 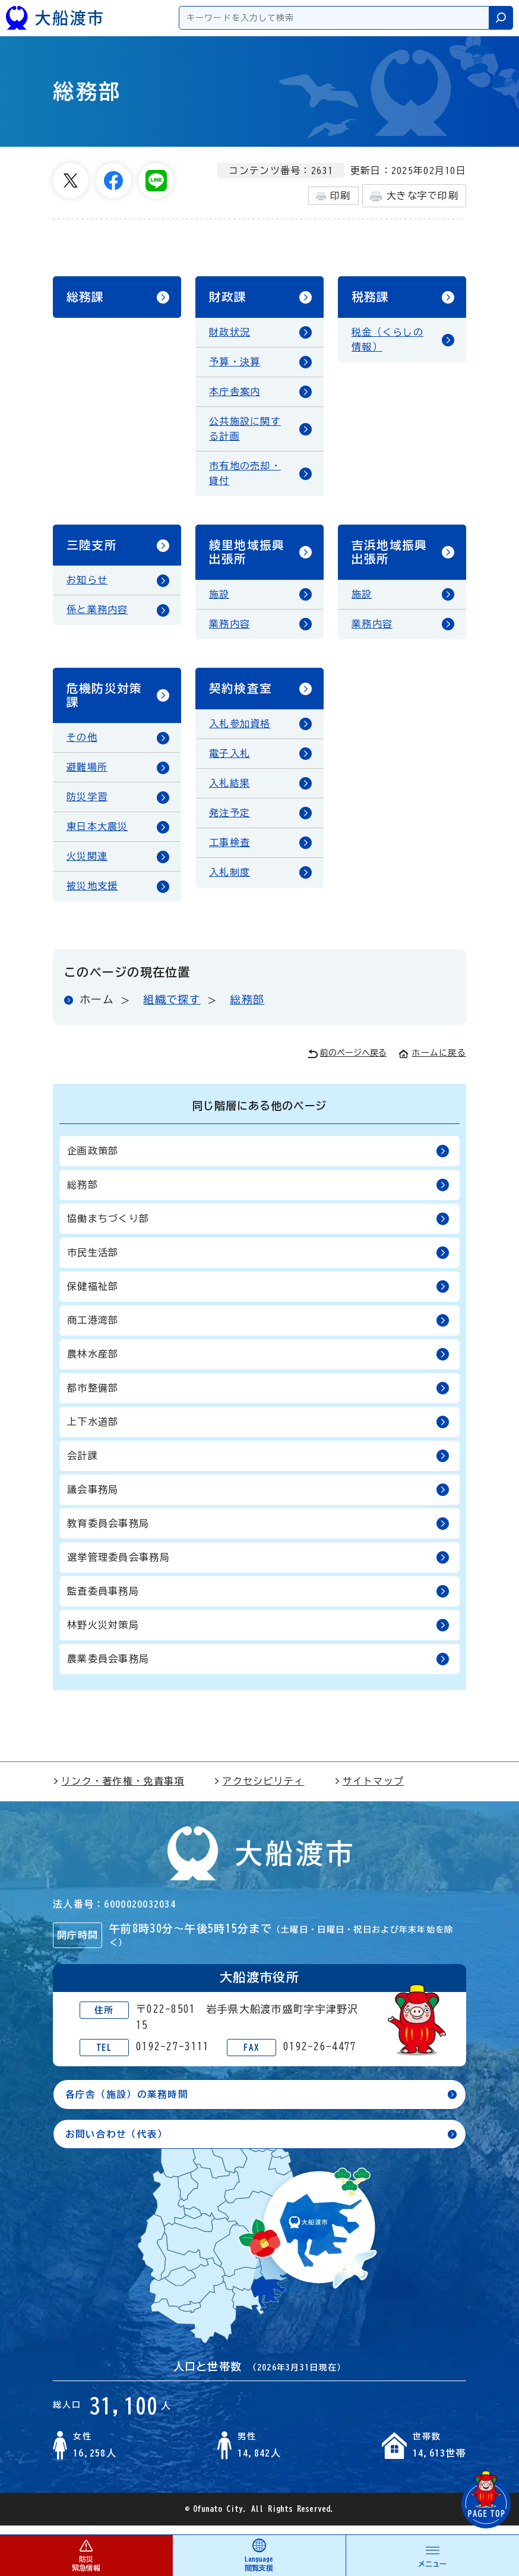 I want to click on 係と業務内容, so click(x=97, y=615).